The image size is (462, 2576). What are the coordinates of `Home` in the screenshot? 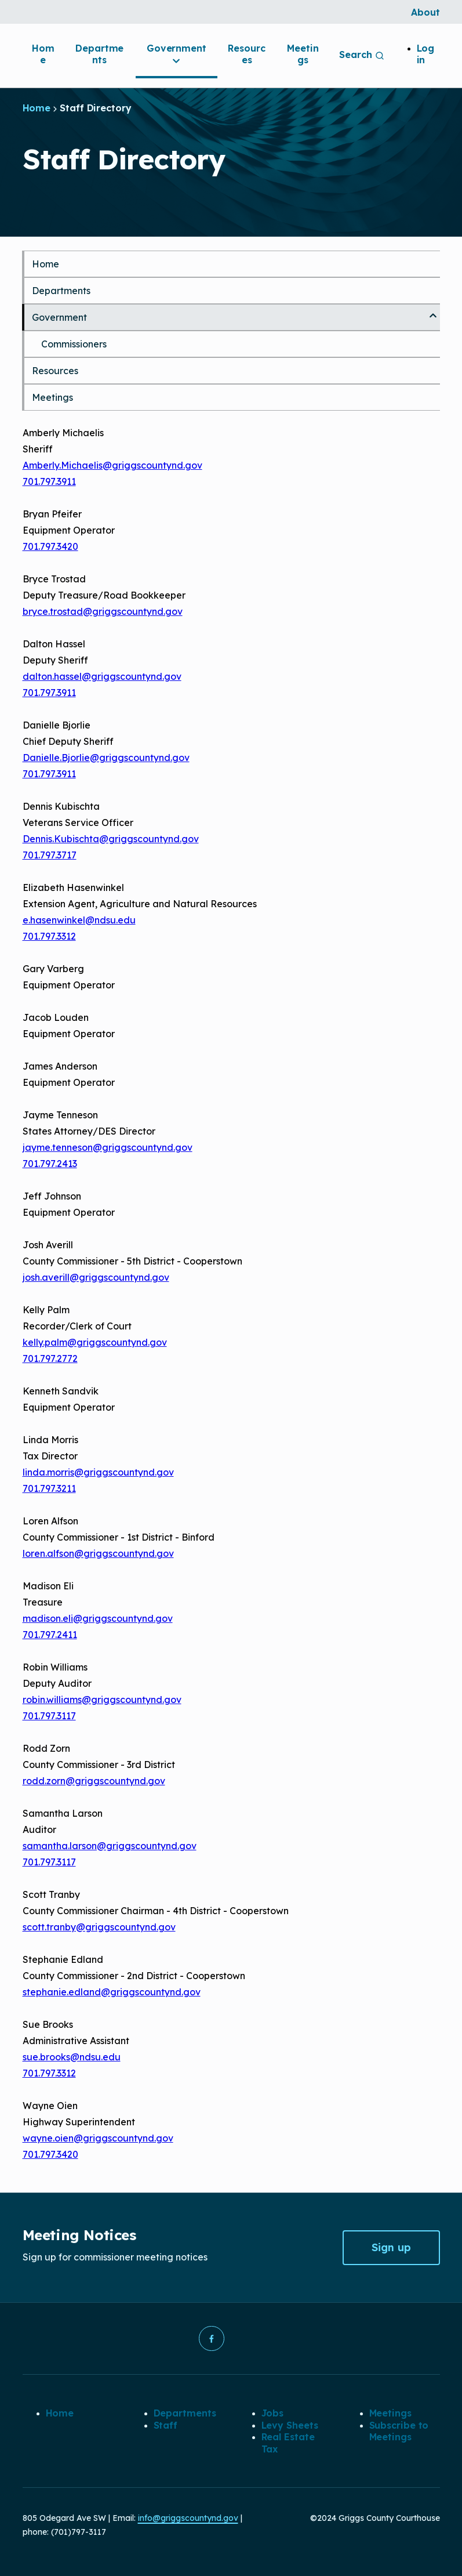 It's located at (43, 54).